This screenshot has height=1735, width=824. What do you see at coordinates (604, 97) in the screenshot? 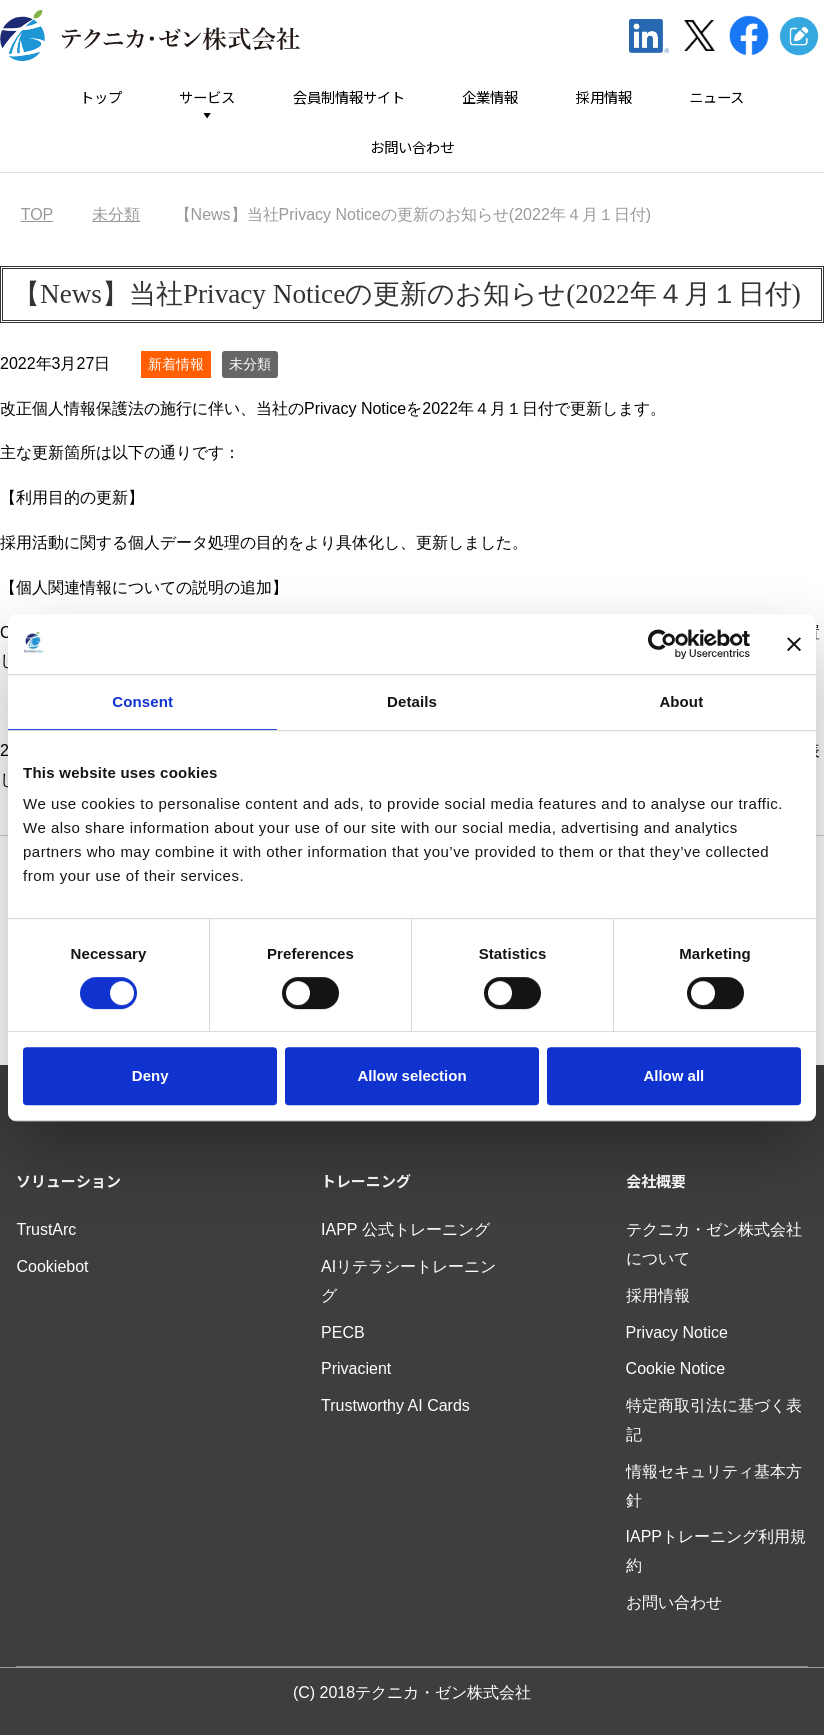
I see `採用情報` at bounding box center [604, 97].